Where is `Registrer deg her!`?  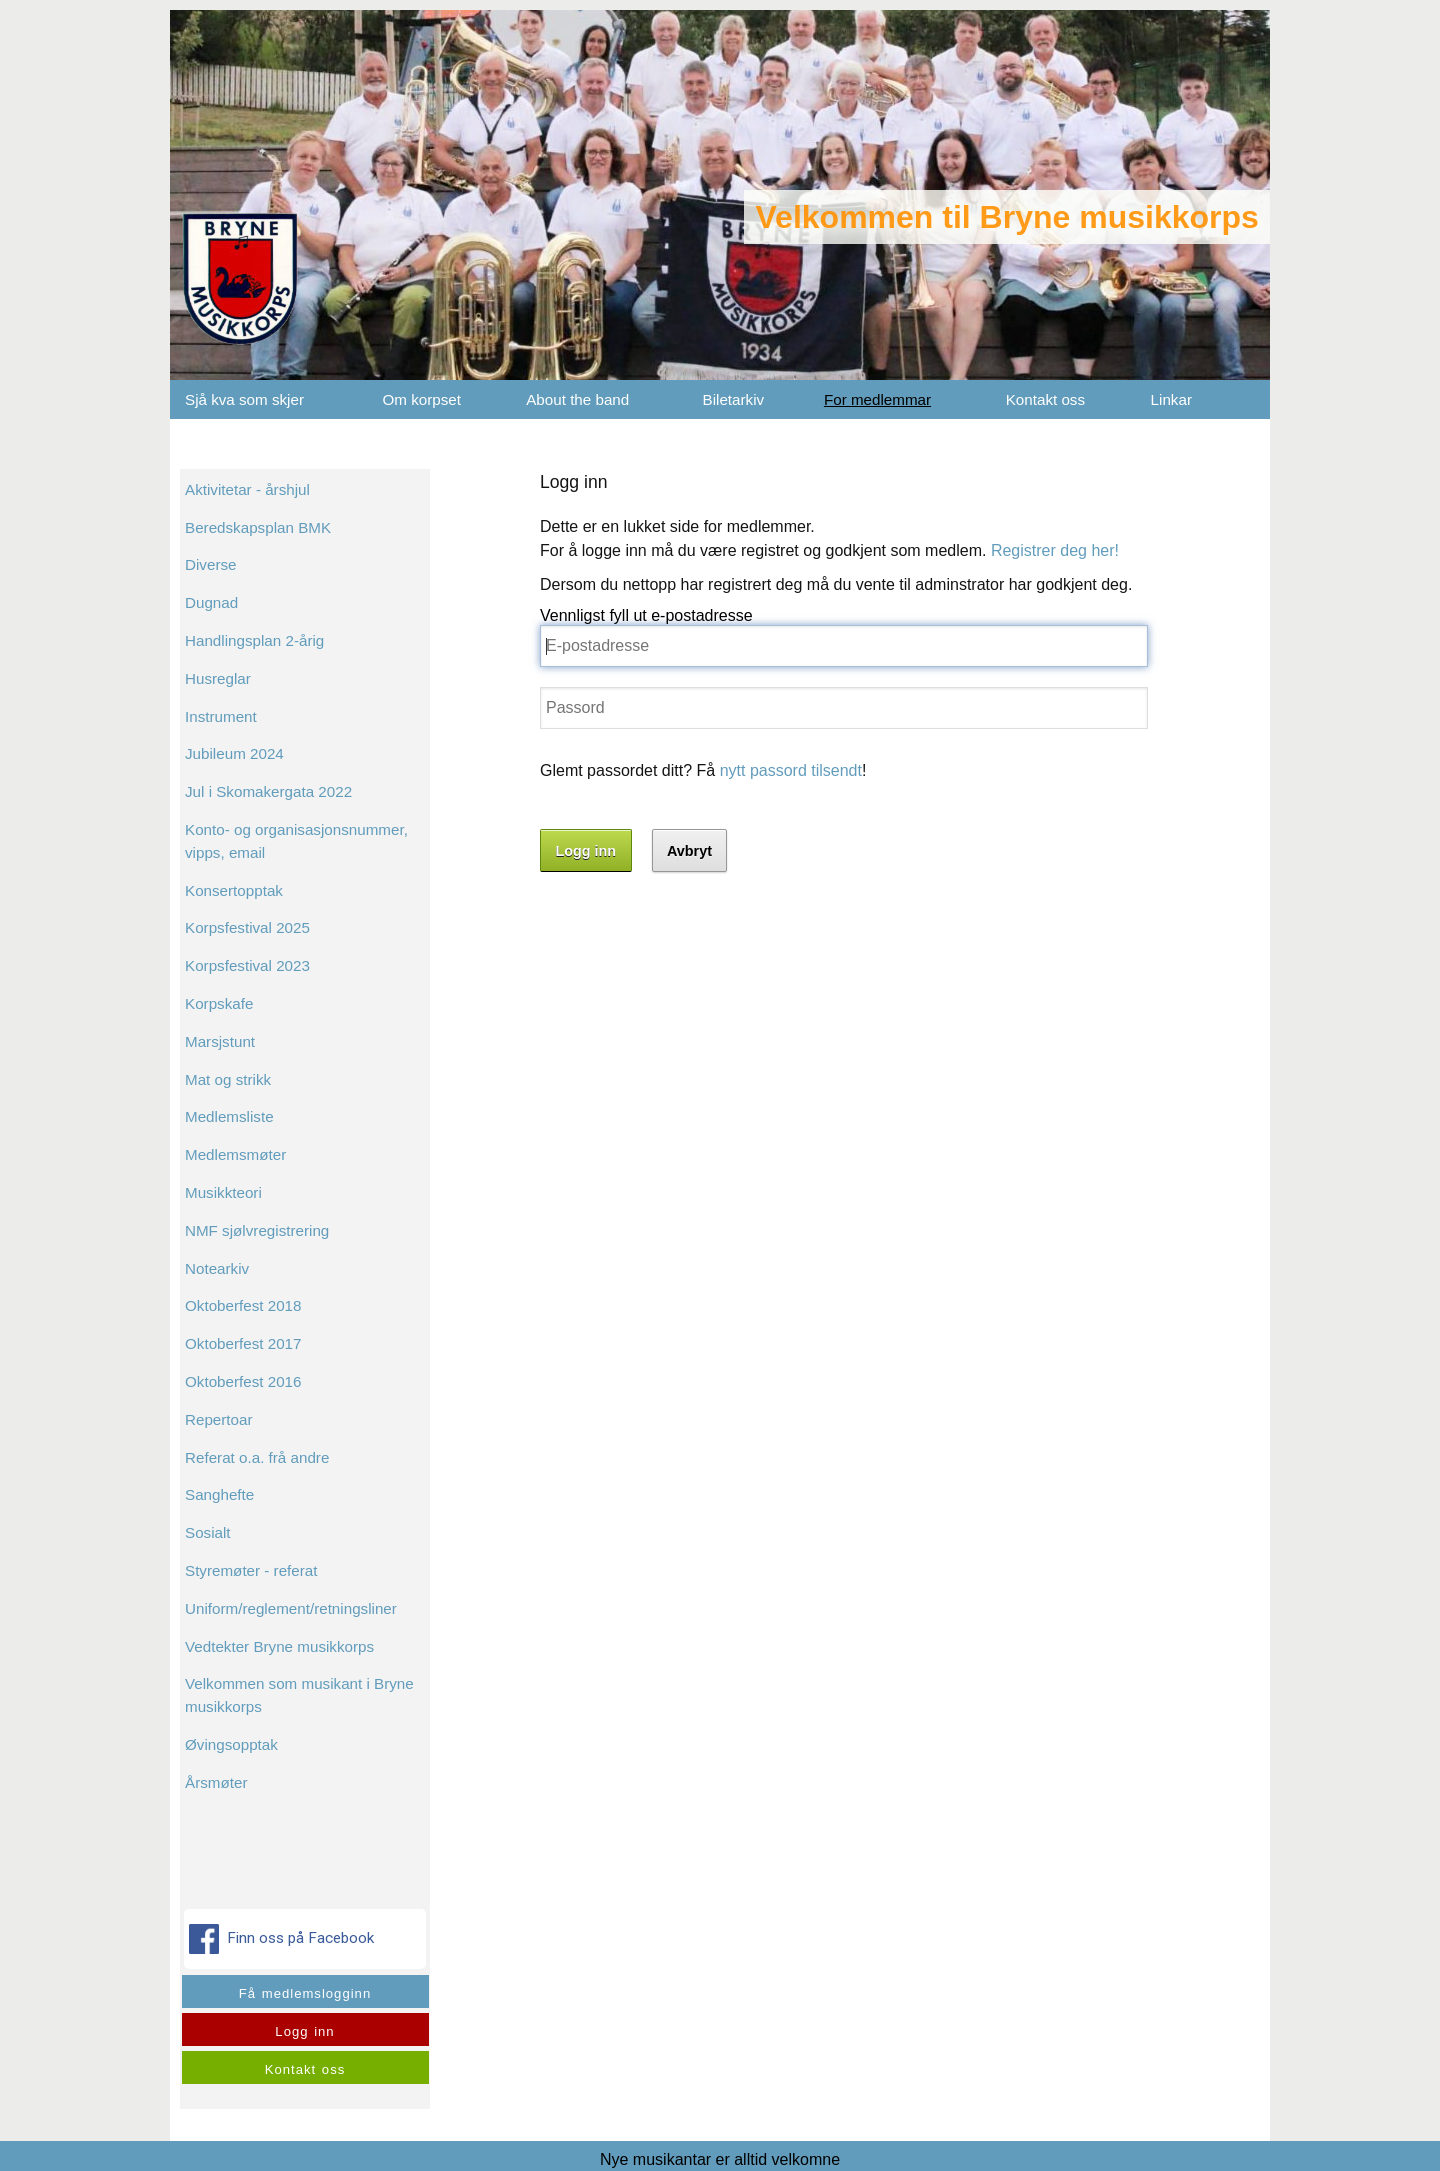
Registrer deg her! is located at coordinates (1055, 550).